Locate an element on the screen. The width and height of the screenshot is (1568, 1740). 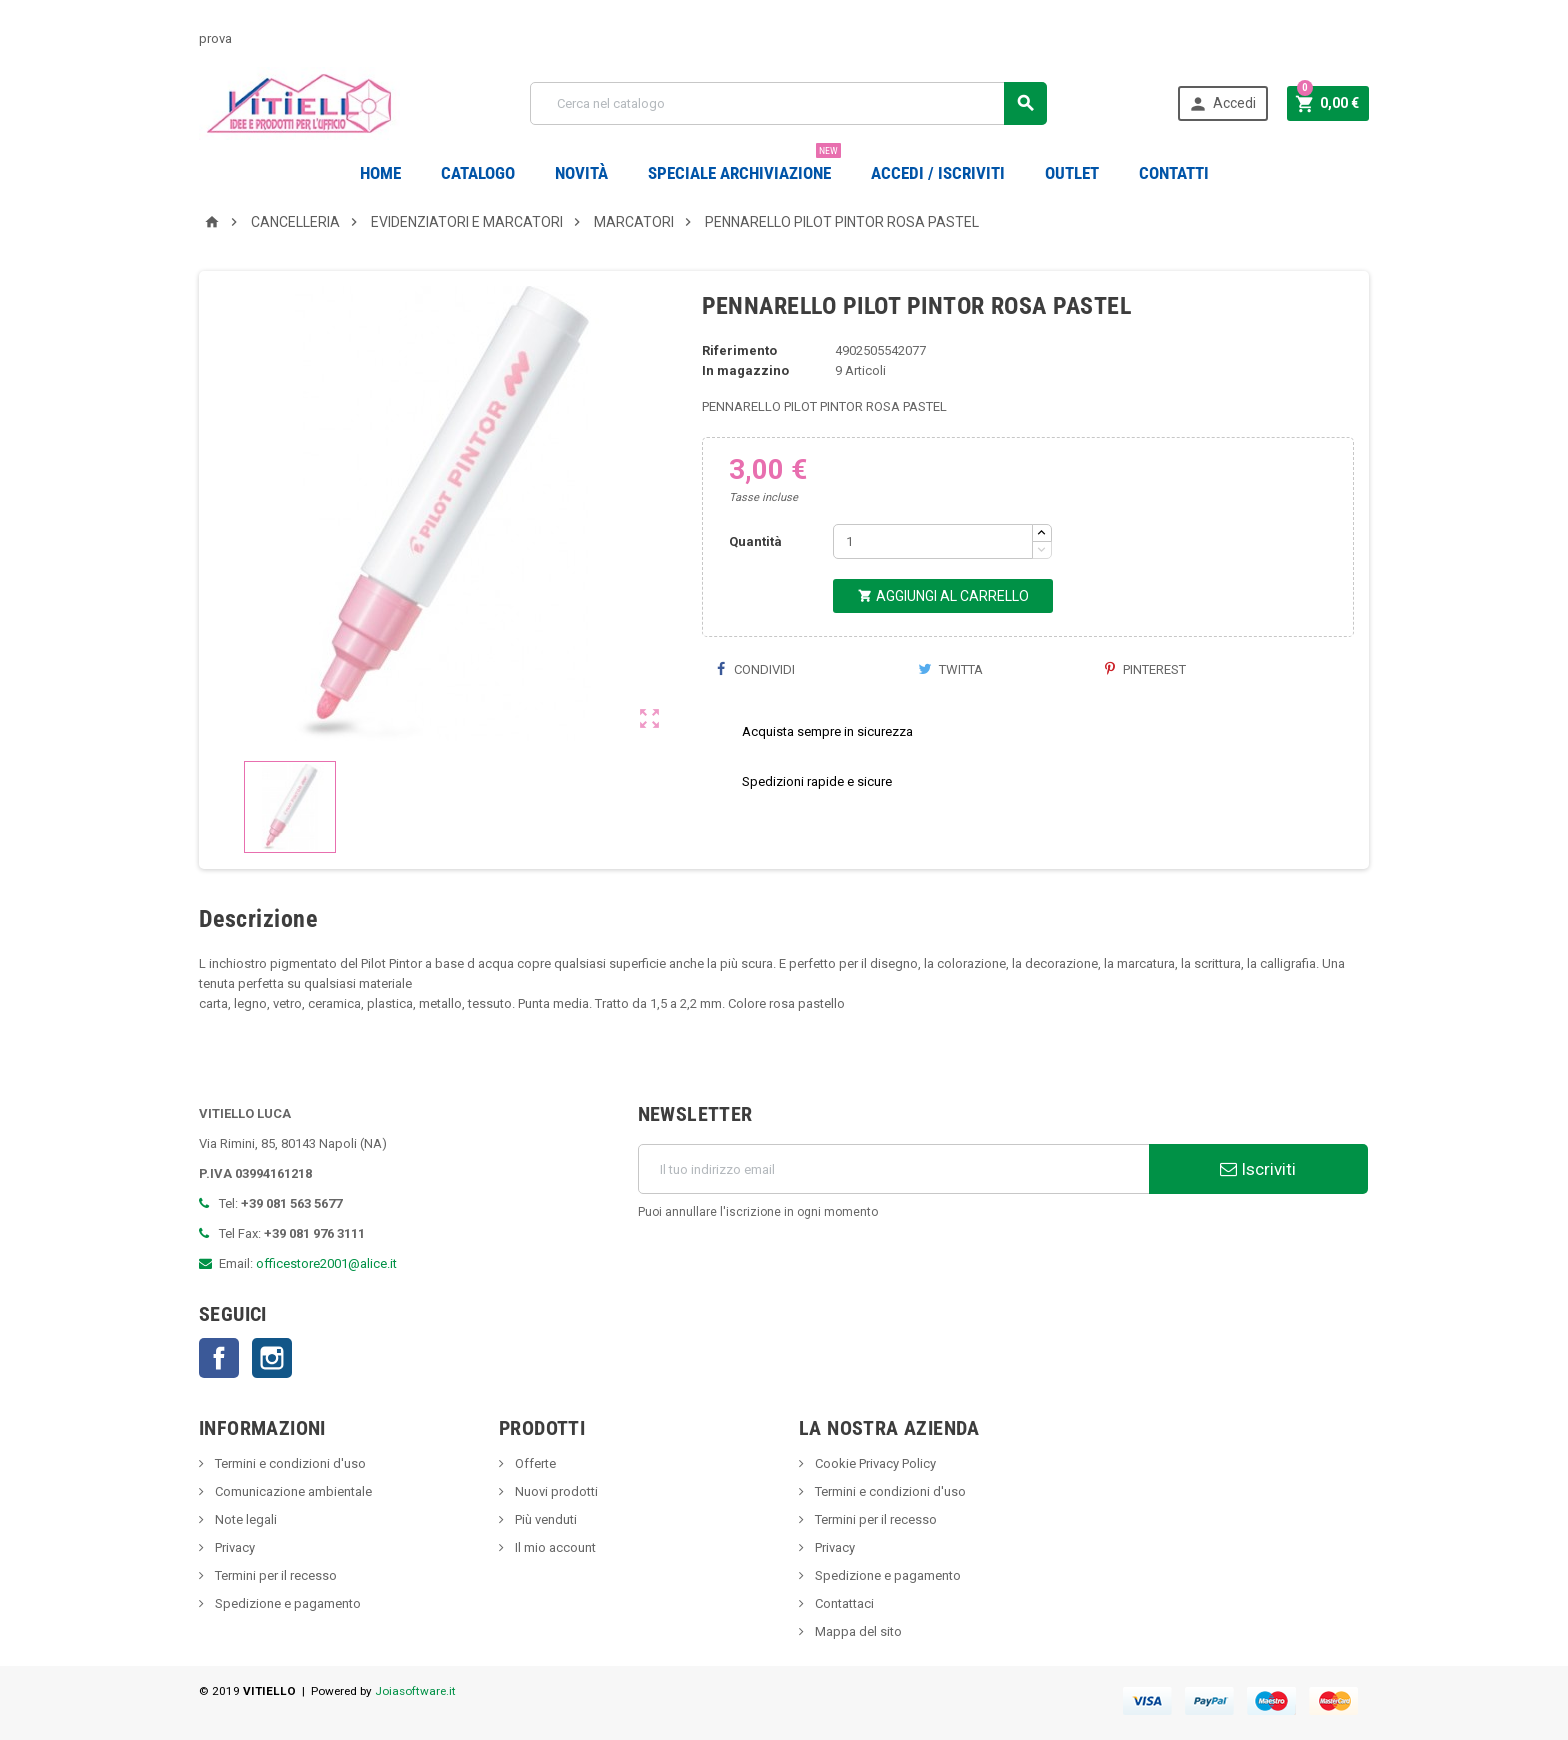
[Quantità] is located at coordinates (933, 541).